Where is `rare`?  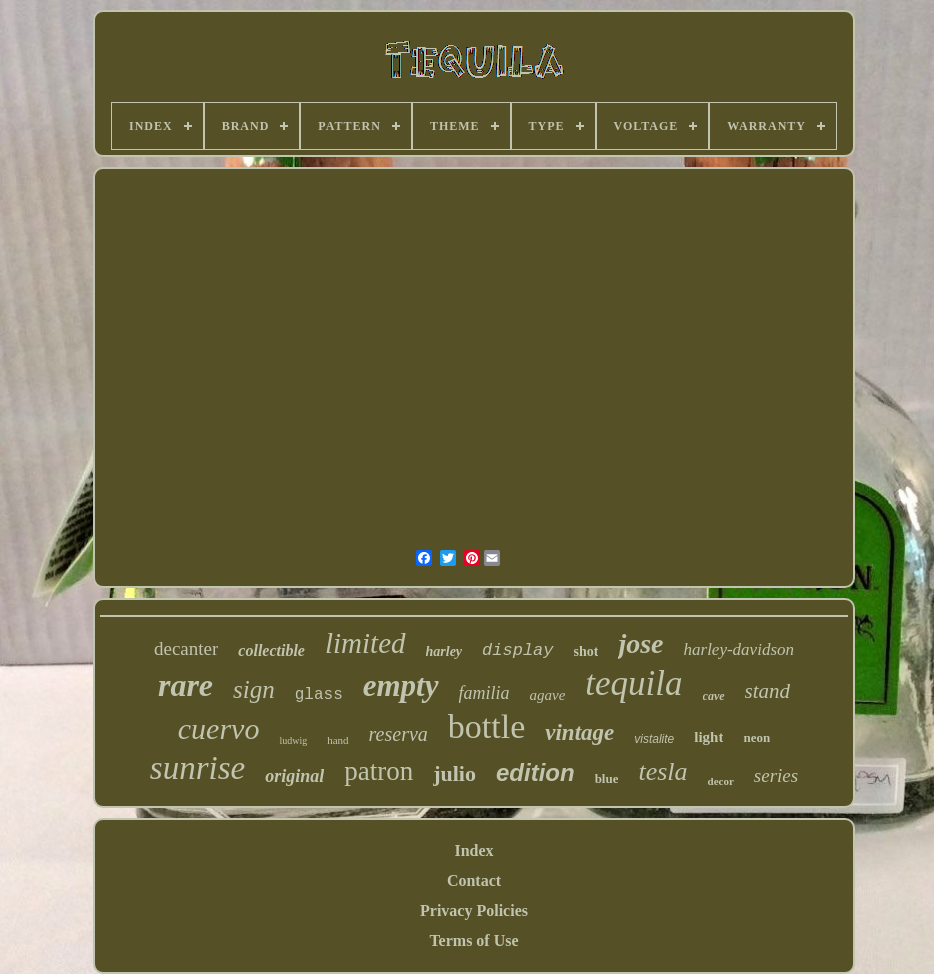
rare is located at coordinates (185, 685).